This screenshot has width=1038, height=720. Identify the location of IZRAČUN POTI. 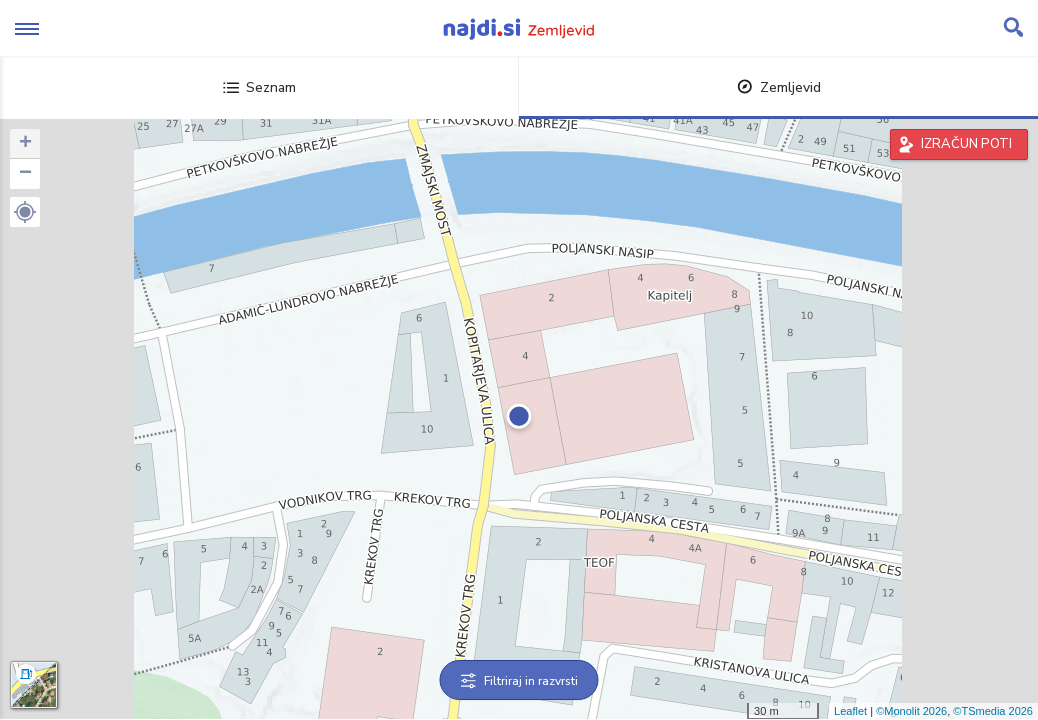
(966, 144).